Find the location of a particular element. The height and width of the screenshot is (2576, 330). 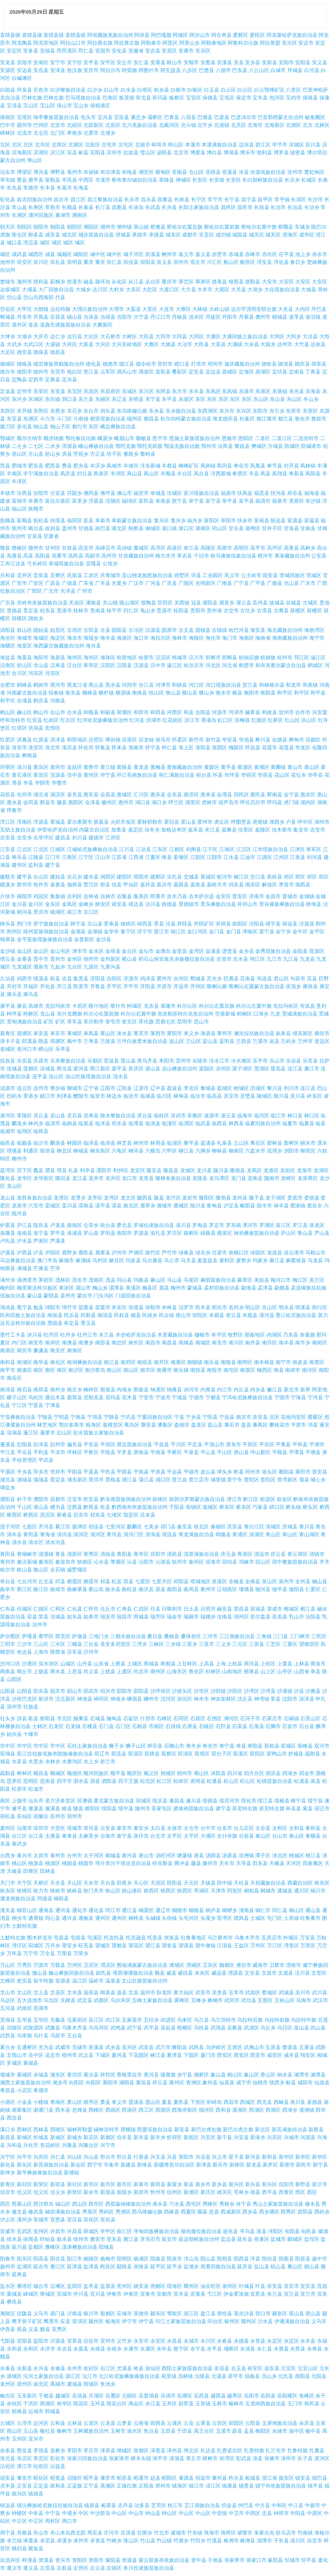

路桥区 is located at coordinates (191, 1233).